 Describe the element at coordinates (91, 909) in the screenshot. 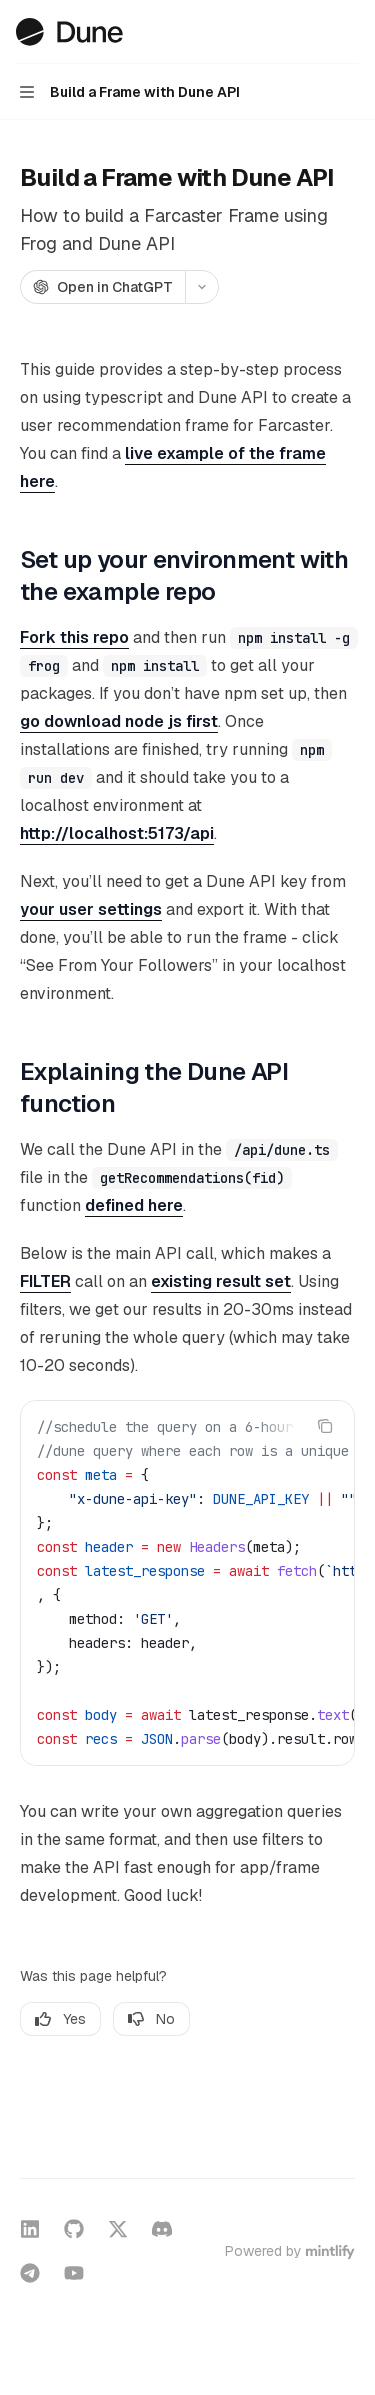

I see `your user settings` at that location.